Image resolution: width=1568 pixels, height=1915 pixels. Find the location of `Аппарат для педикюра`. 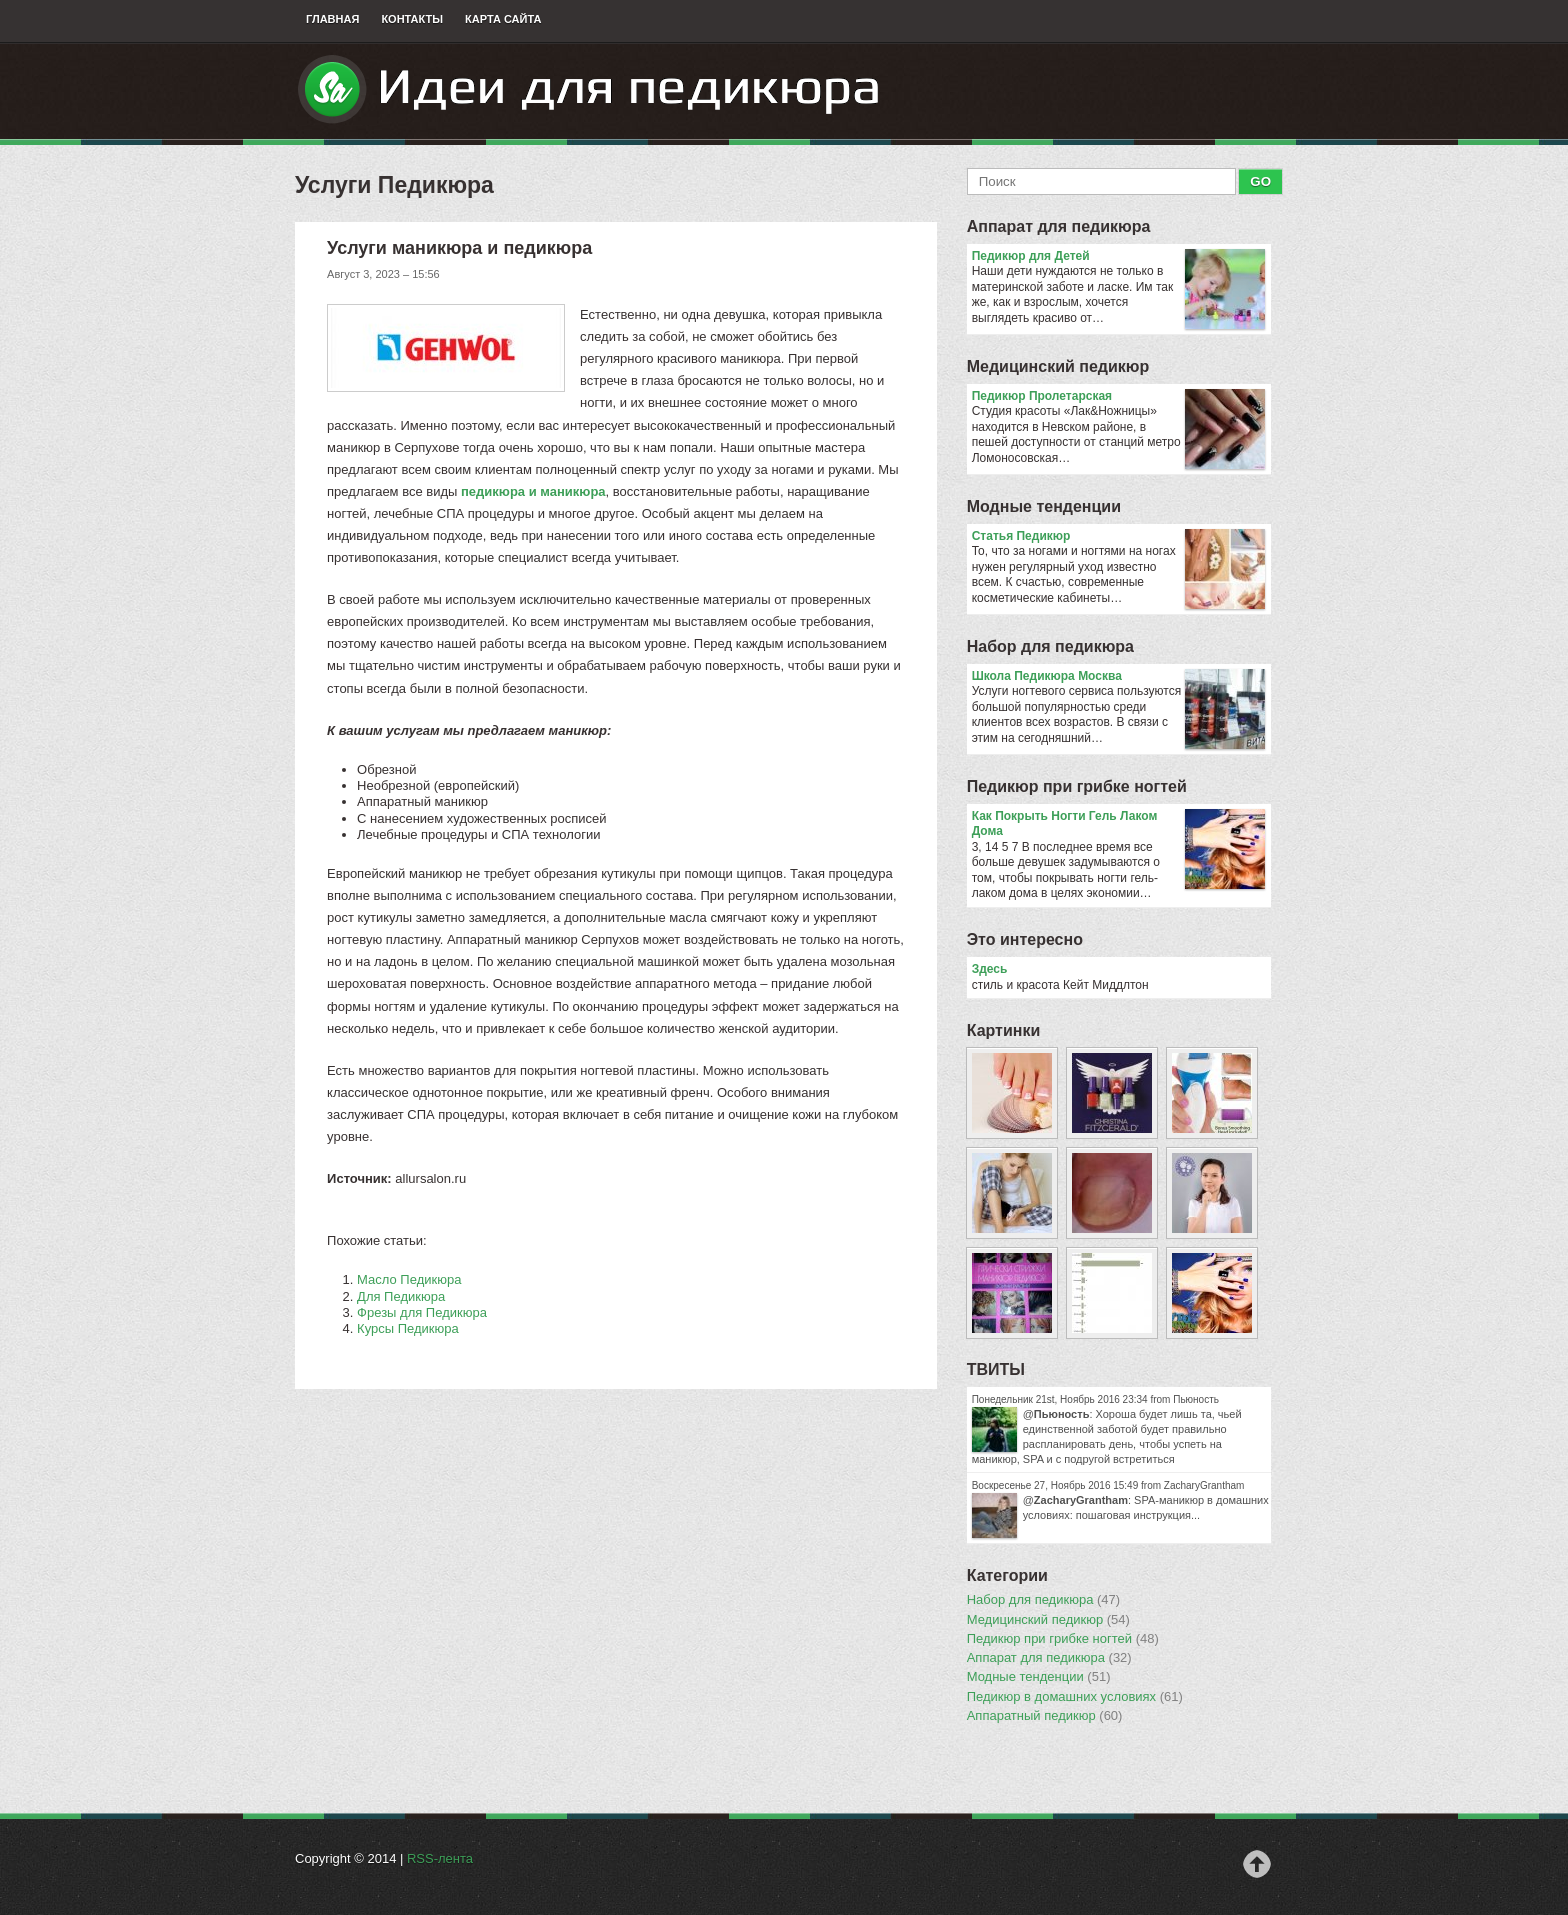

Аппарат для педикюра is located at coordinates (1059, 226).